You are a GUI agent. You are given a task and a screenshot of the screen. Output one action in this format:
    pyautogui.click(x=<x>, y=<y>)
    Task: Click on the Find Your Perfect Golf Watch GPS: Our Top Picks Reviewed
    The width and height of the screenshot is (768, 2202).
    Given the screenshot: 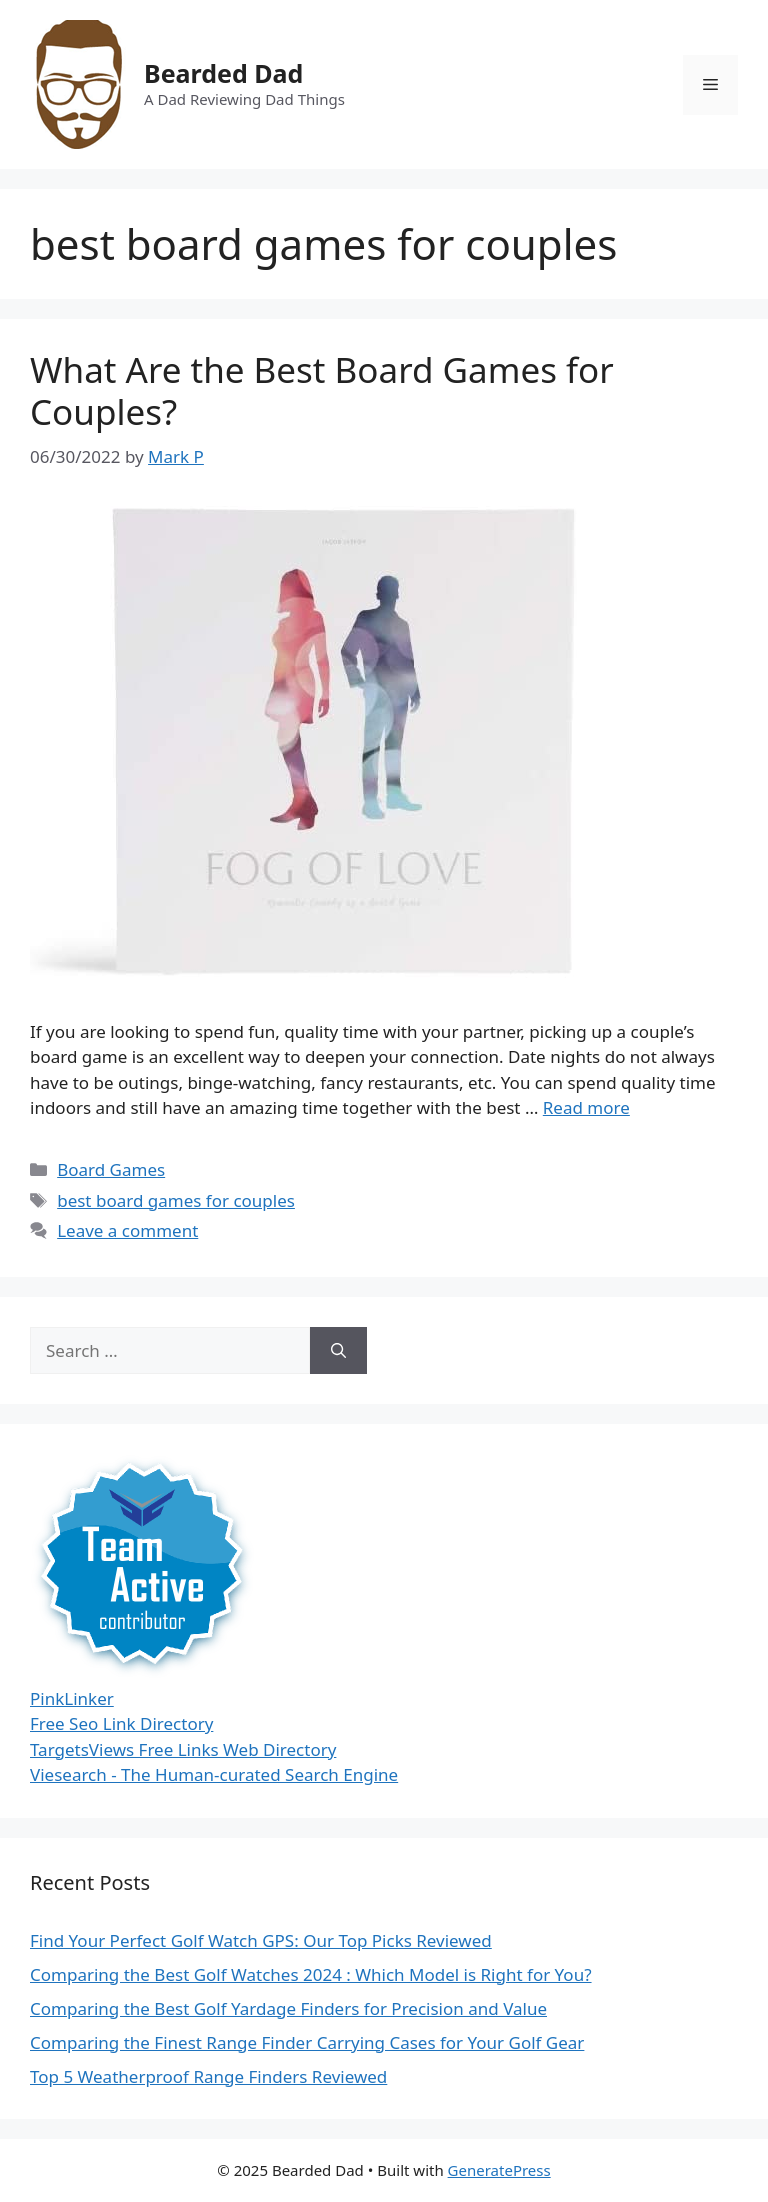 What is the action you would take?
    pyautogui.click(x=261, y=1940)
    